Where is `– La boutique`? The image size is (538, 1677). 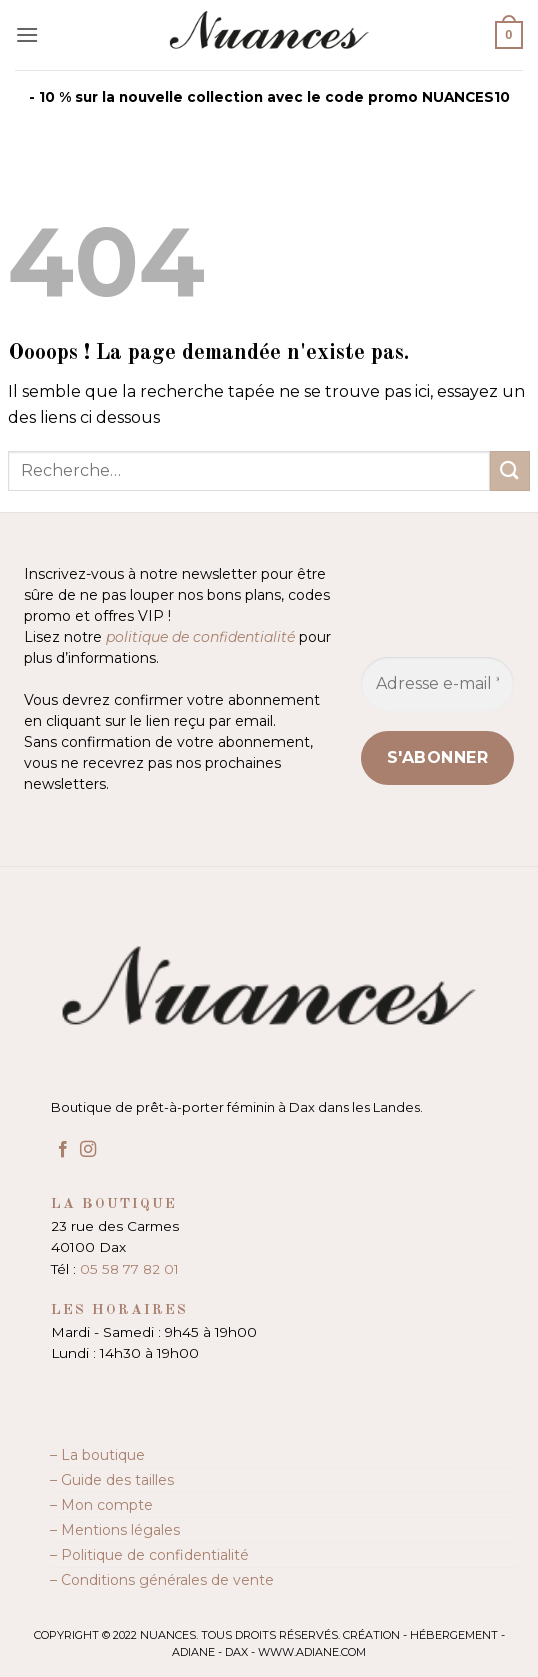
– La boutique is located at coordinates (97, 1455).